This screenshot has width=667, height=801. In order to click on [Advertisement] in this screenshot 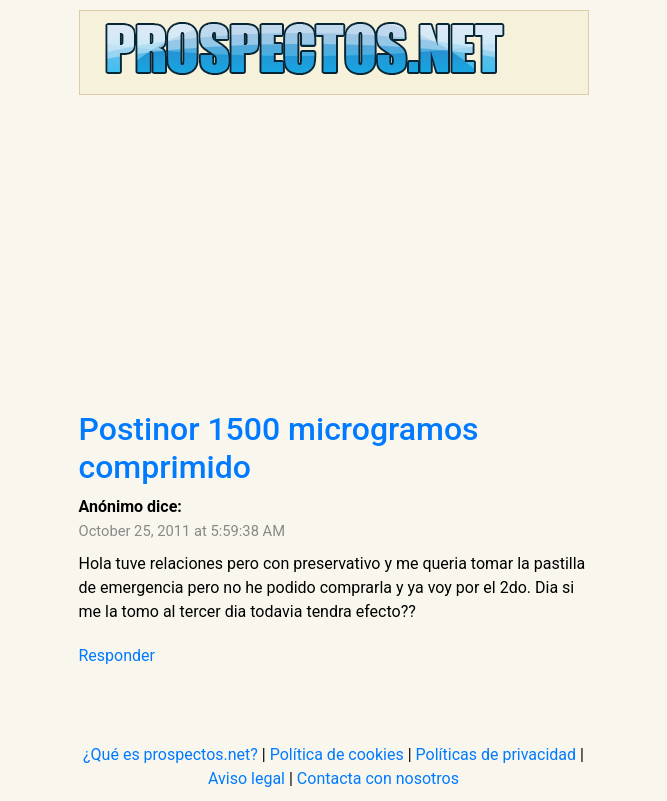, I will do `click(334, 260)`.